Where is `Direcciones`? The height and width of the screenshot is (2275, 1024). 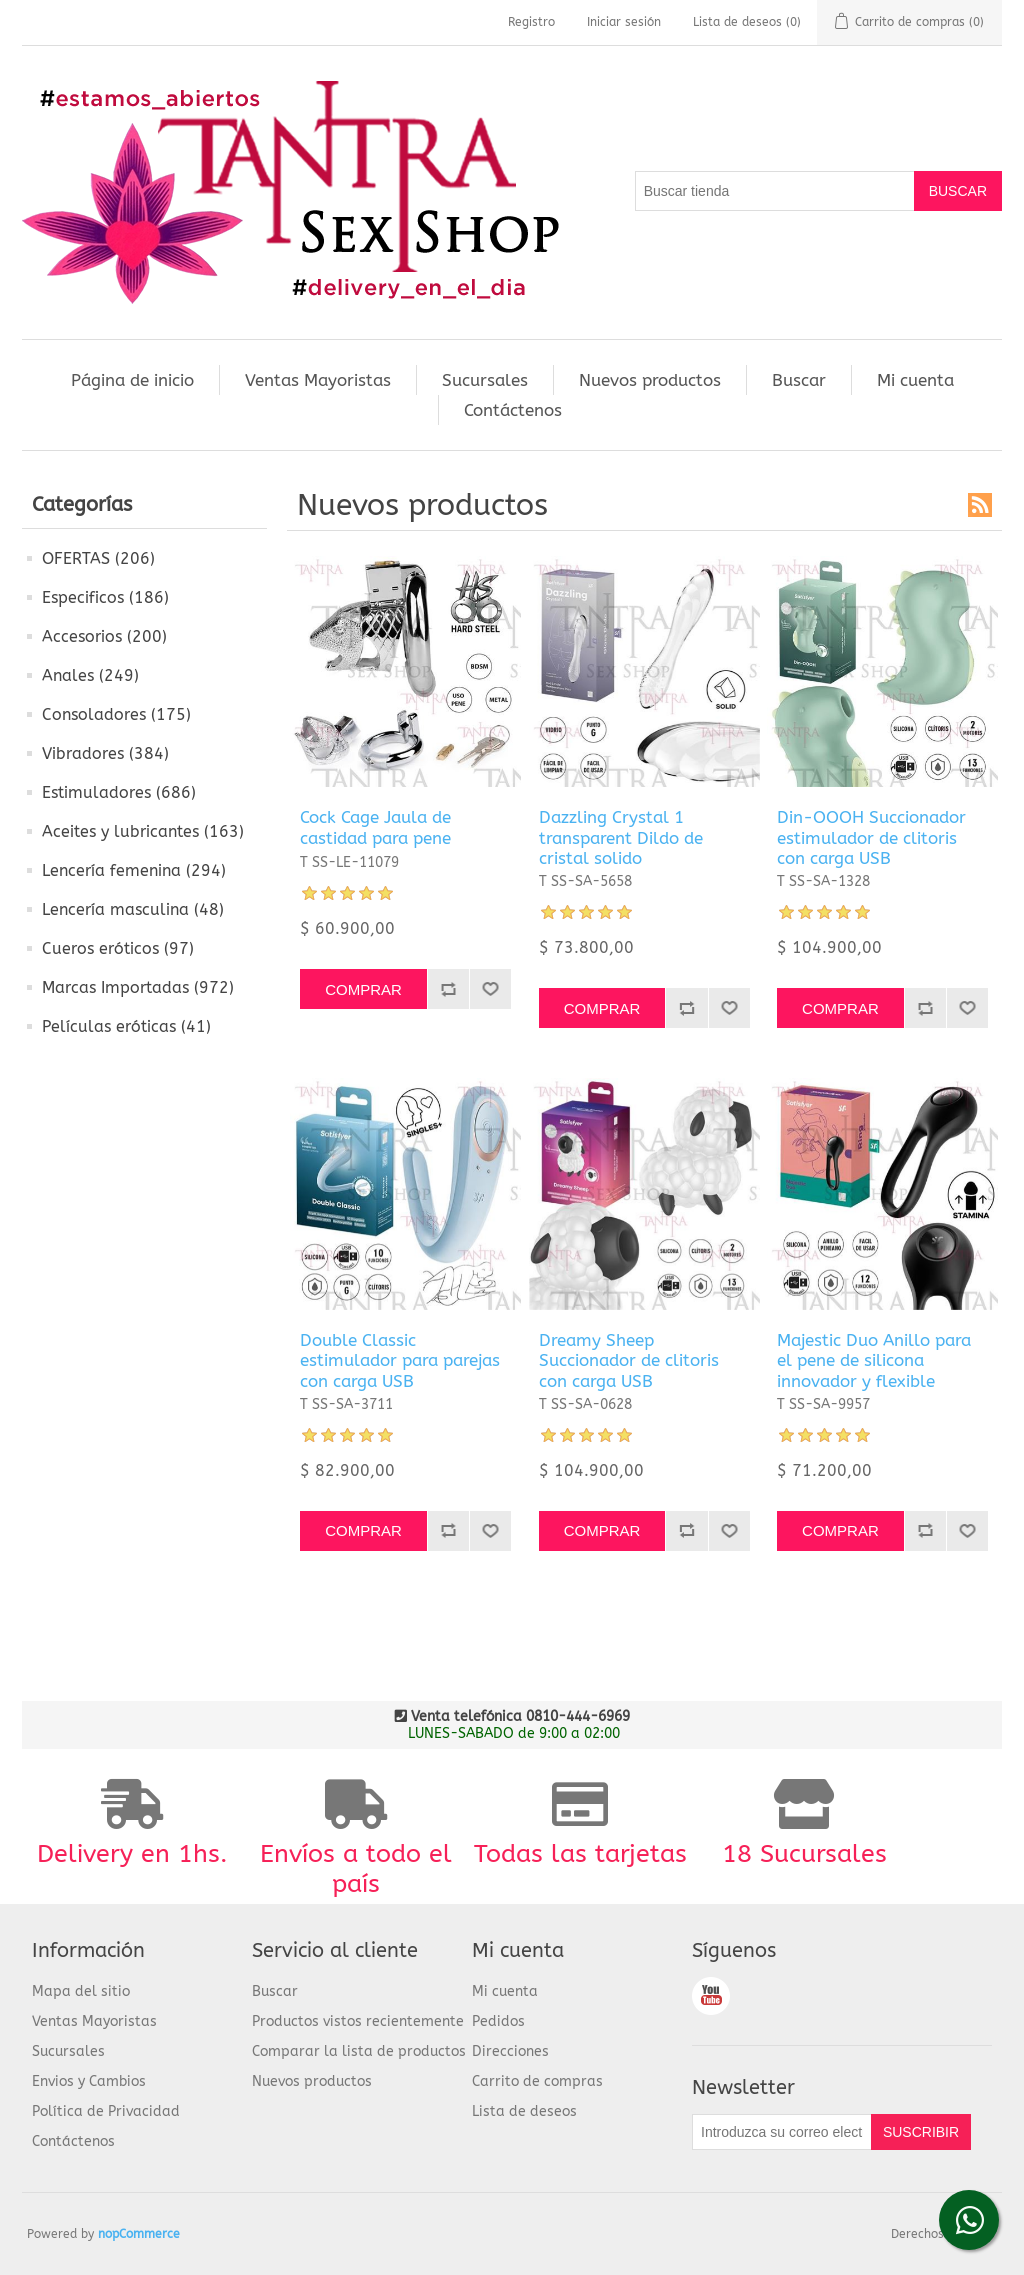
Direcciones is located at coordinates (510, 2051).